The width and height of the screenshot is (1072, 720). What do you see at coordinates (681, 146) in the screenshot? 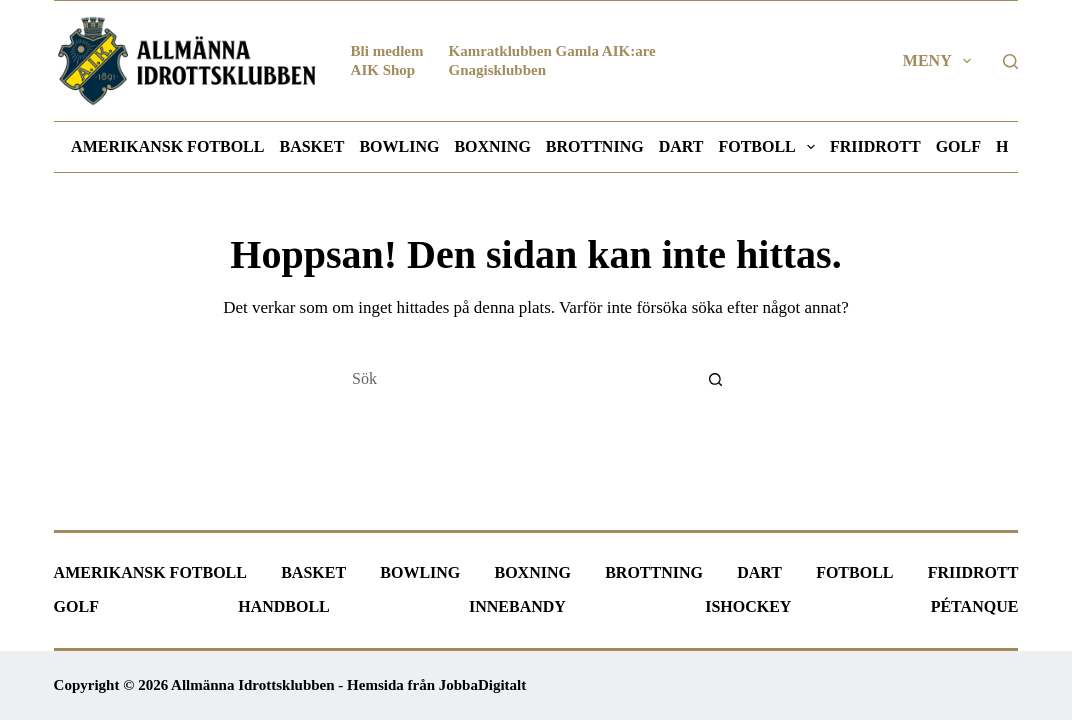
I see `Dart` at bounding box center [681, 146].